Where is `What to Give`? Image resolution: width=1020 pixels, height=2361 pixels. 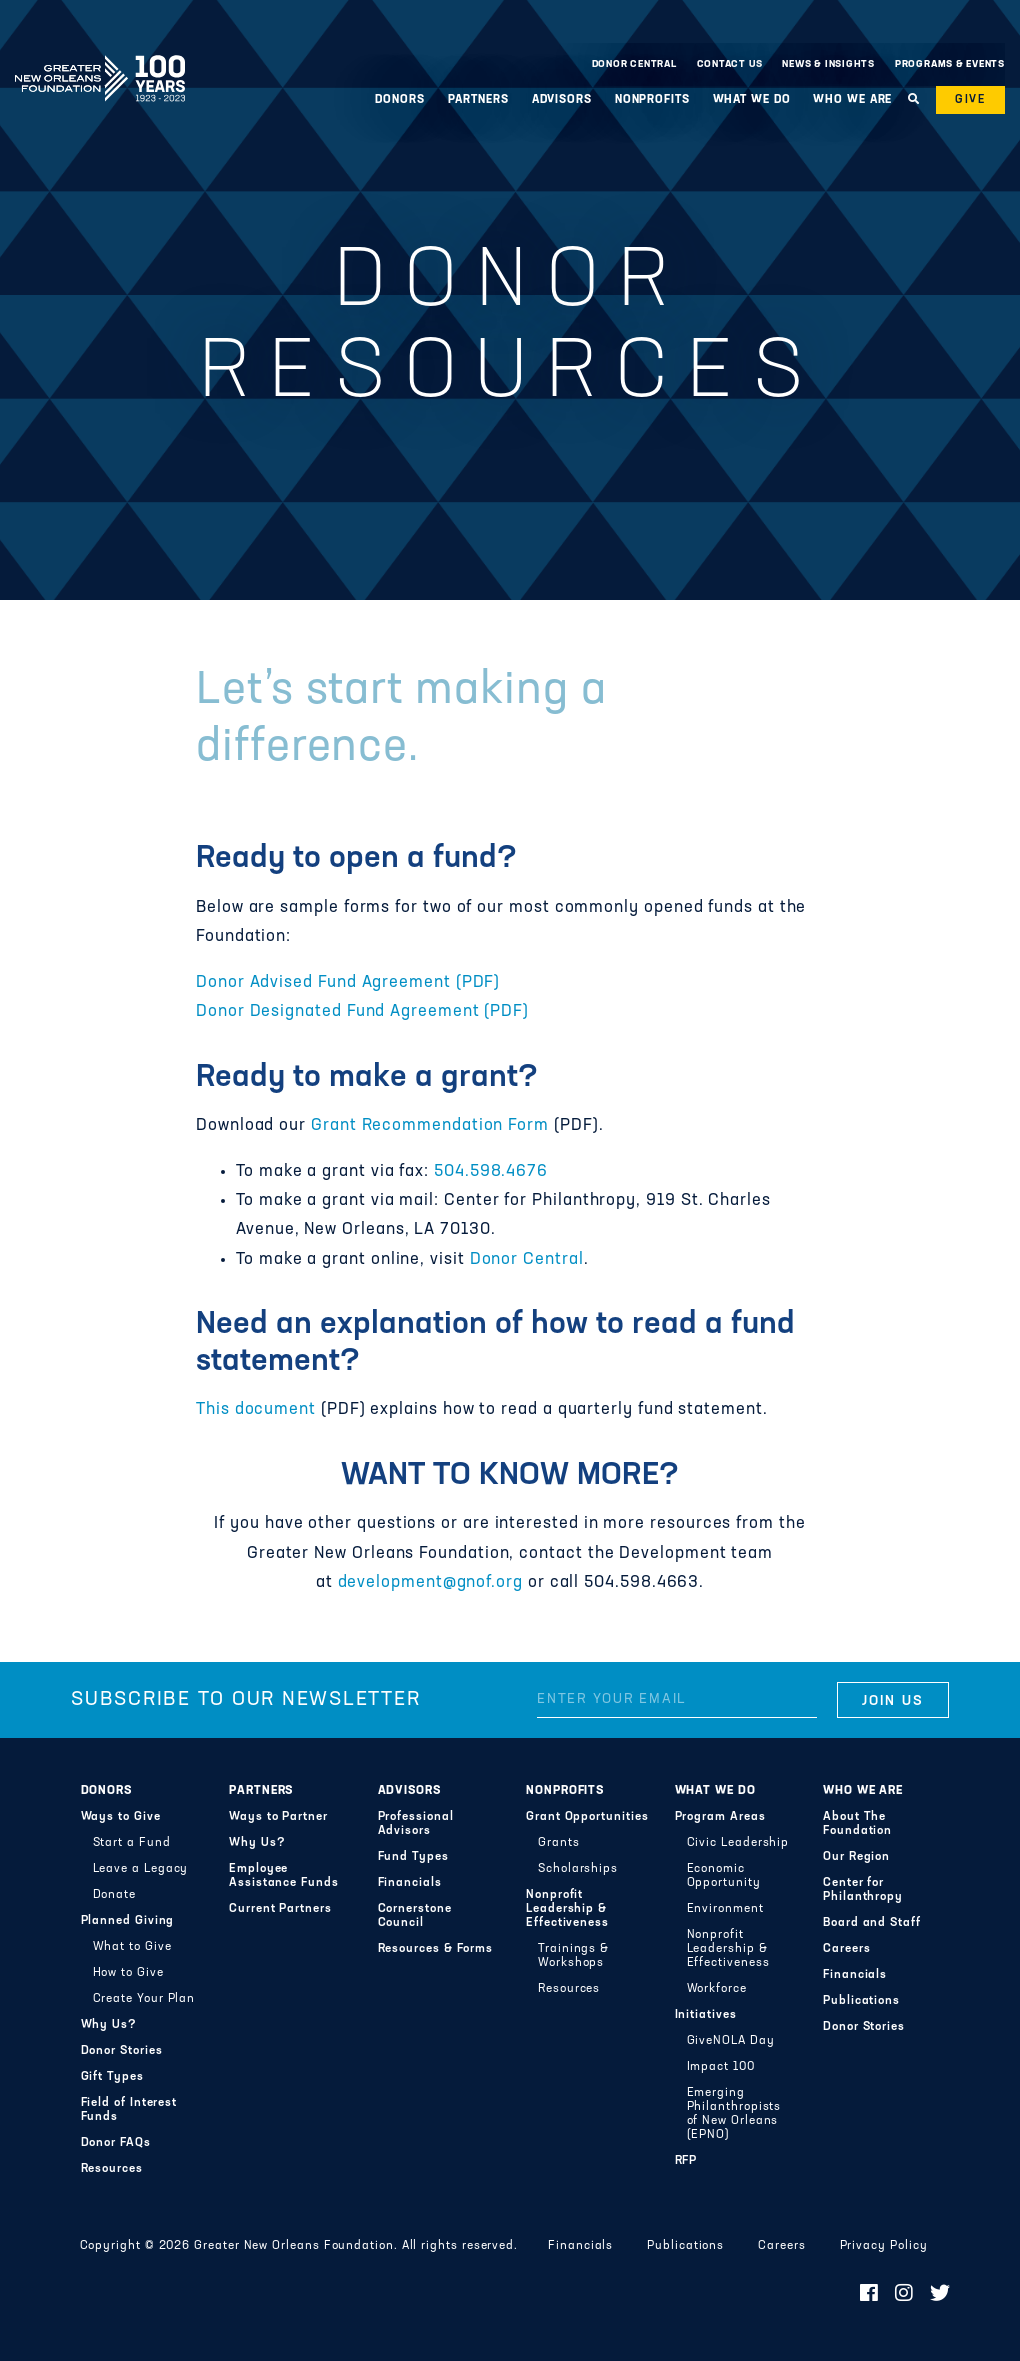
What to Give is located at coordinates (132, 1947).